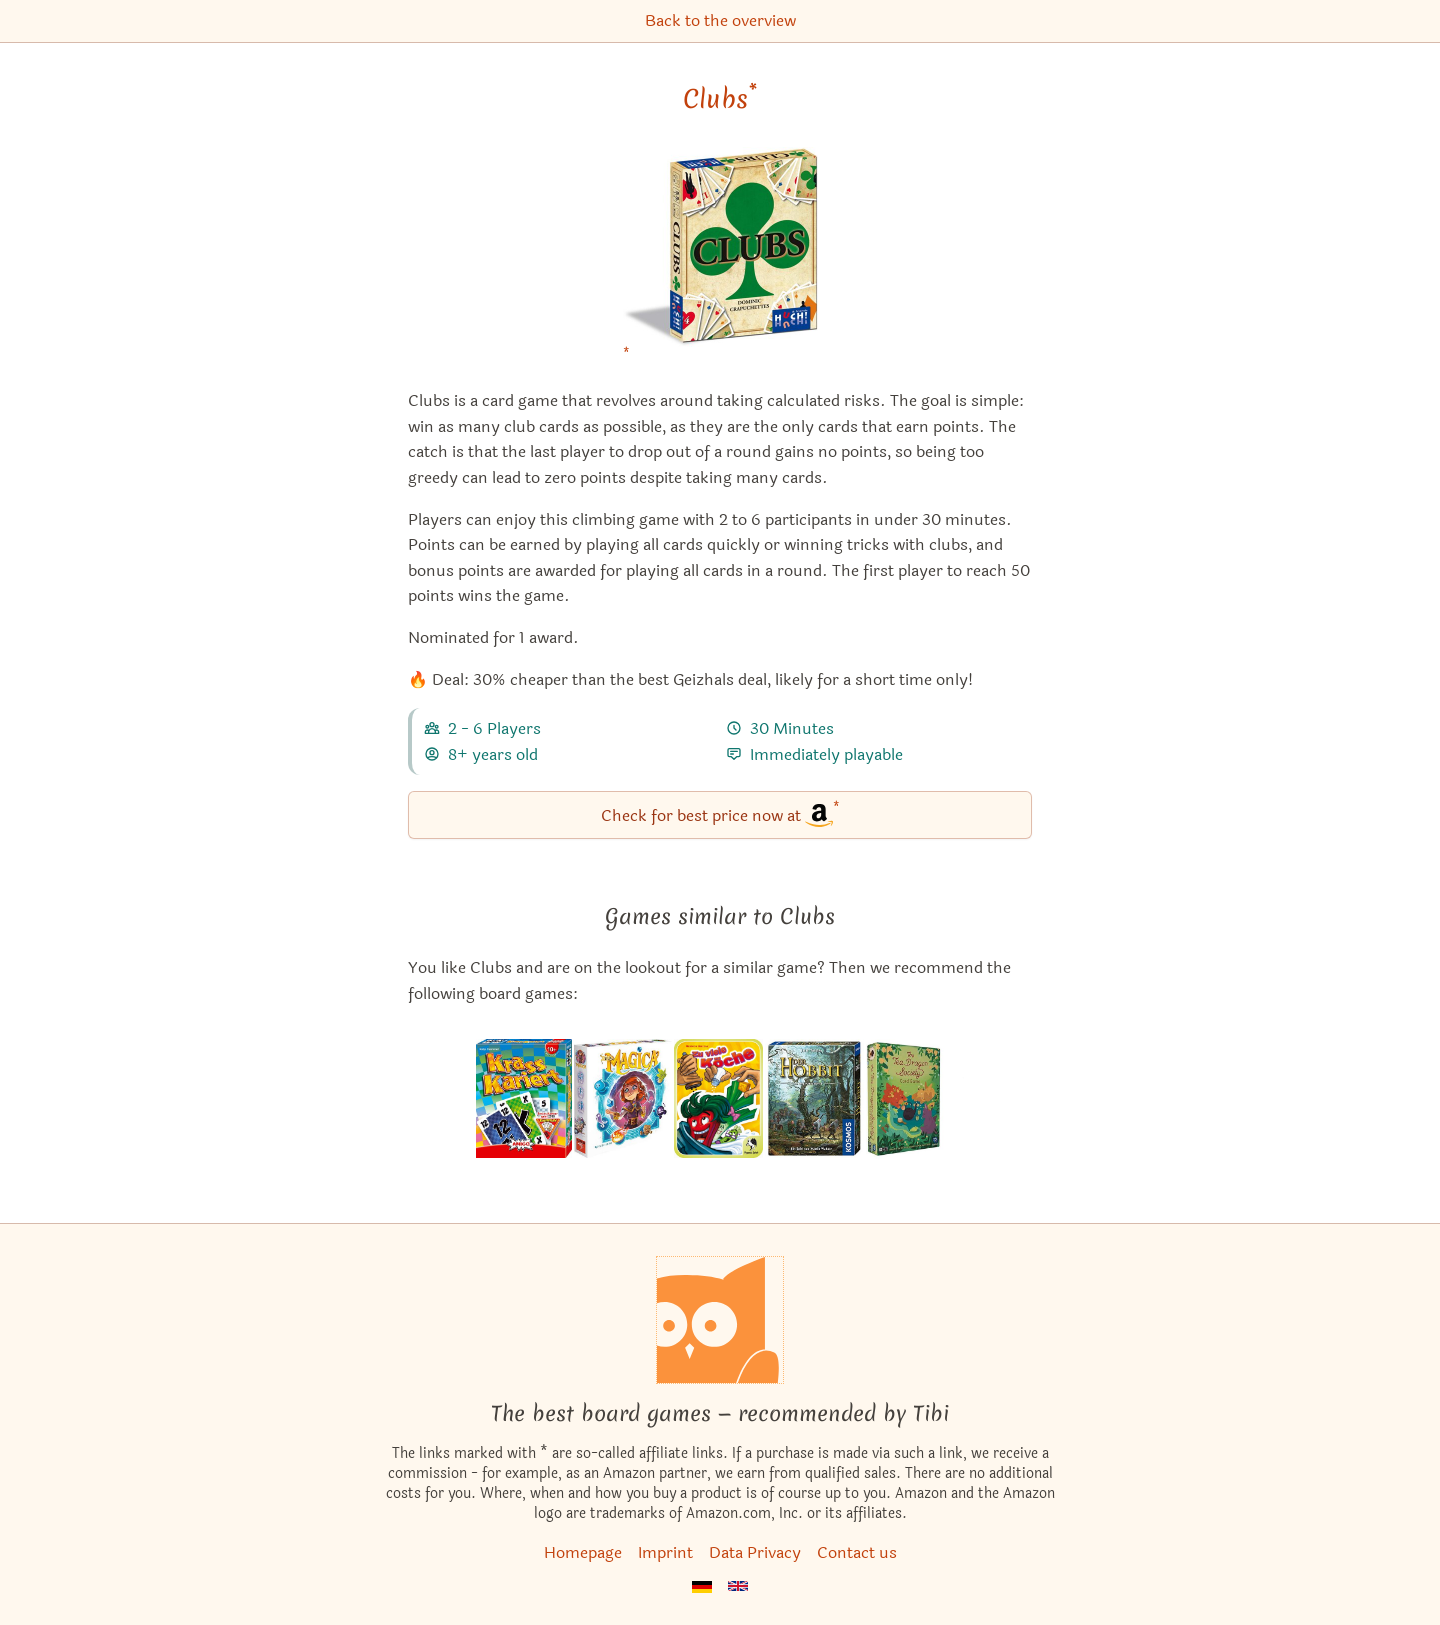 Image resolution: width=1440 pixels, height=1625 pixels. What do you see at coordinates (623, 1099) in the screenshot?
I see `[View the similar game Via Magica]` at bounding box center [623, 1099].